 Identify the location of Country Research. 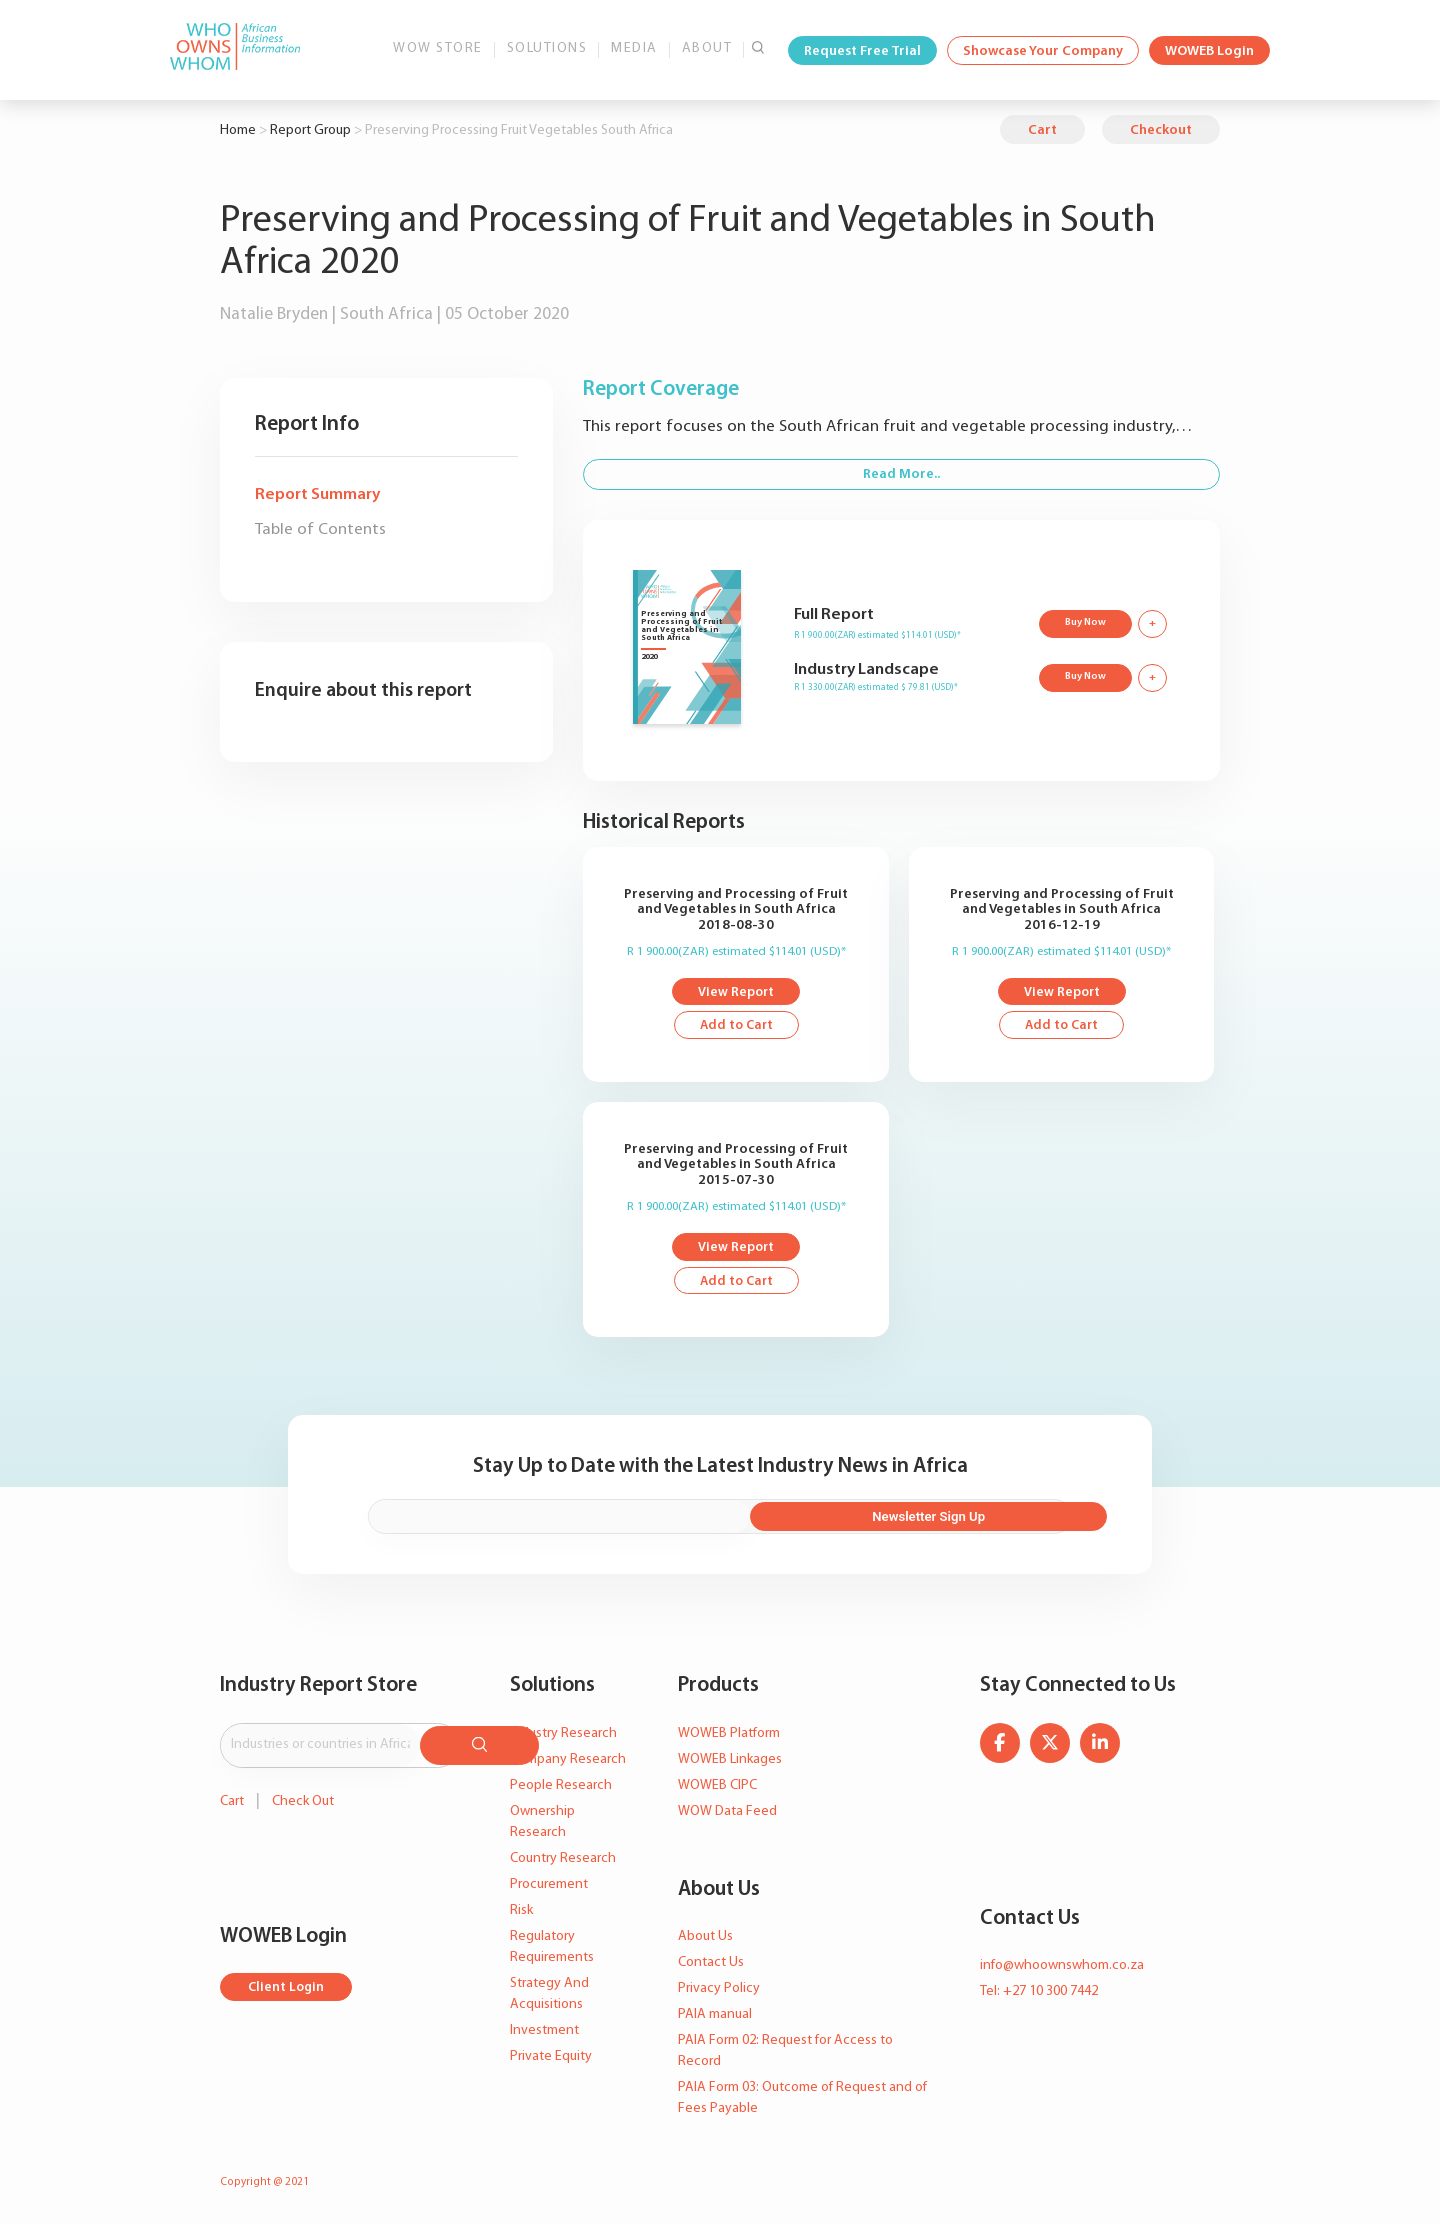
(563, 1860).